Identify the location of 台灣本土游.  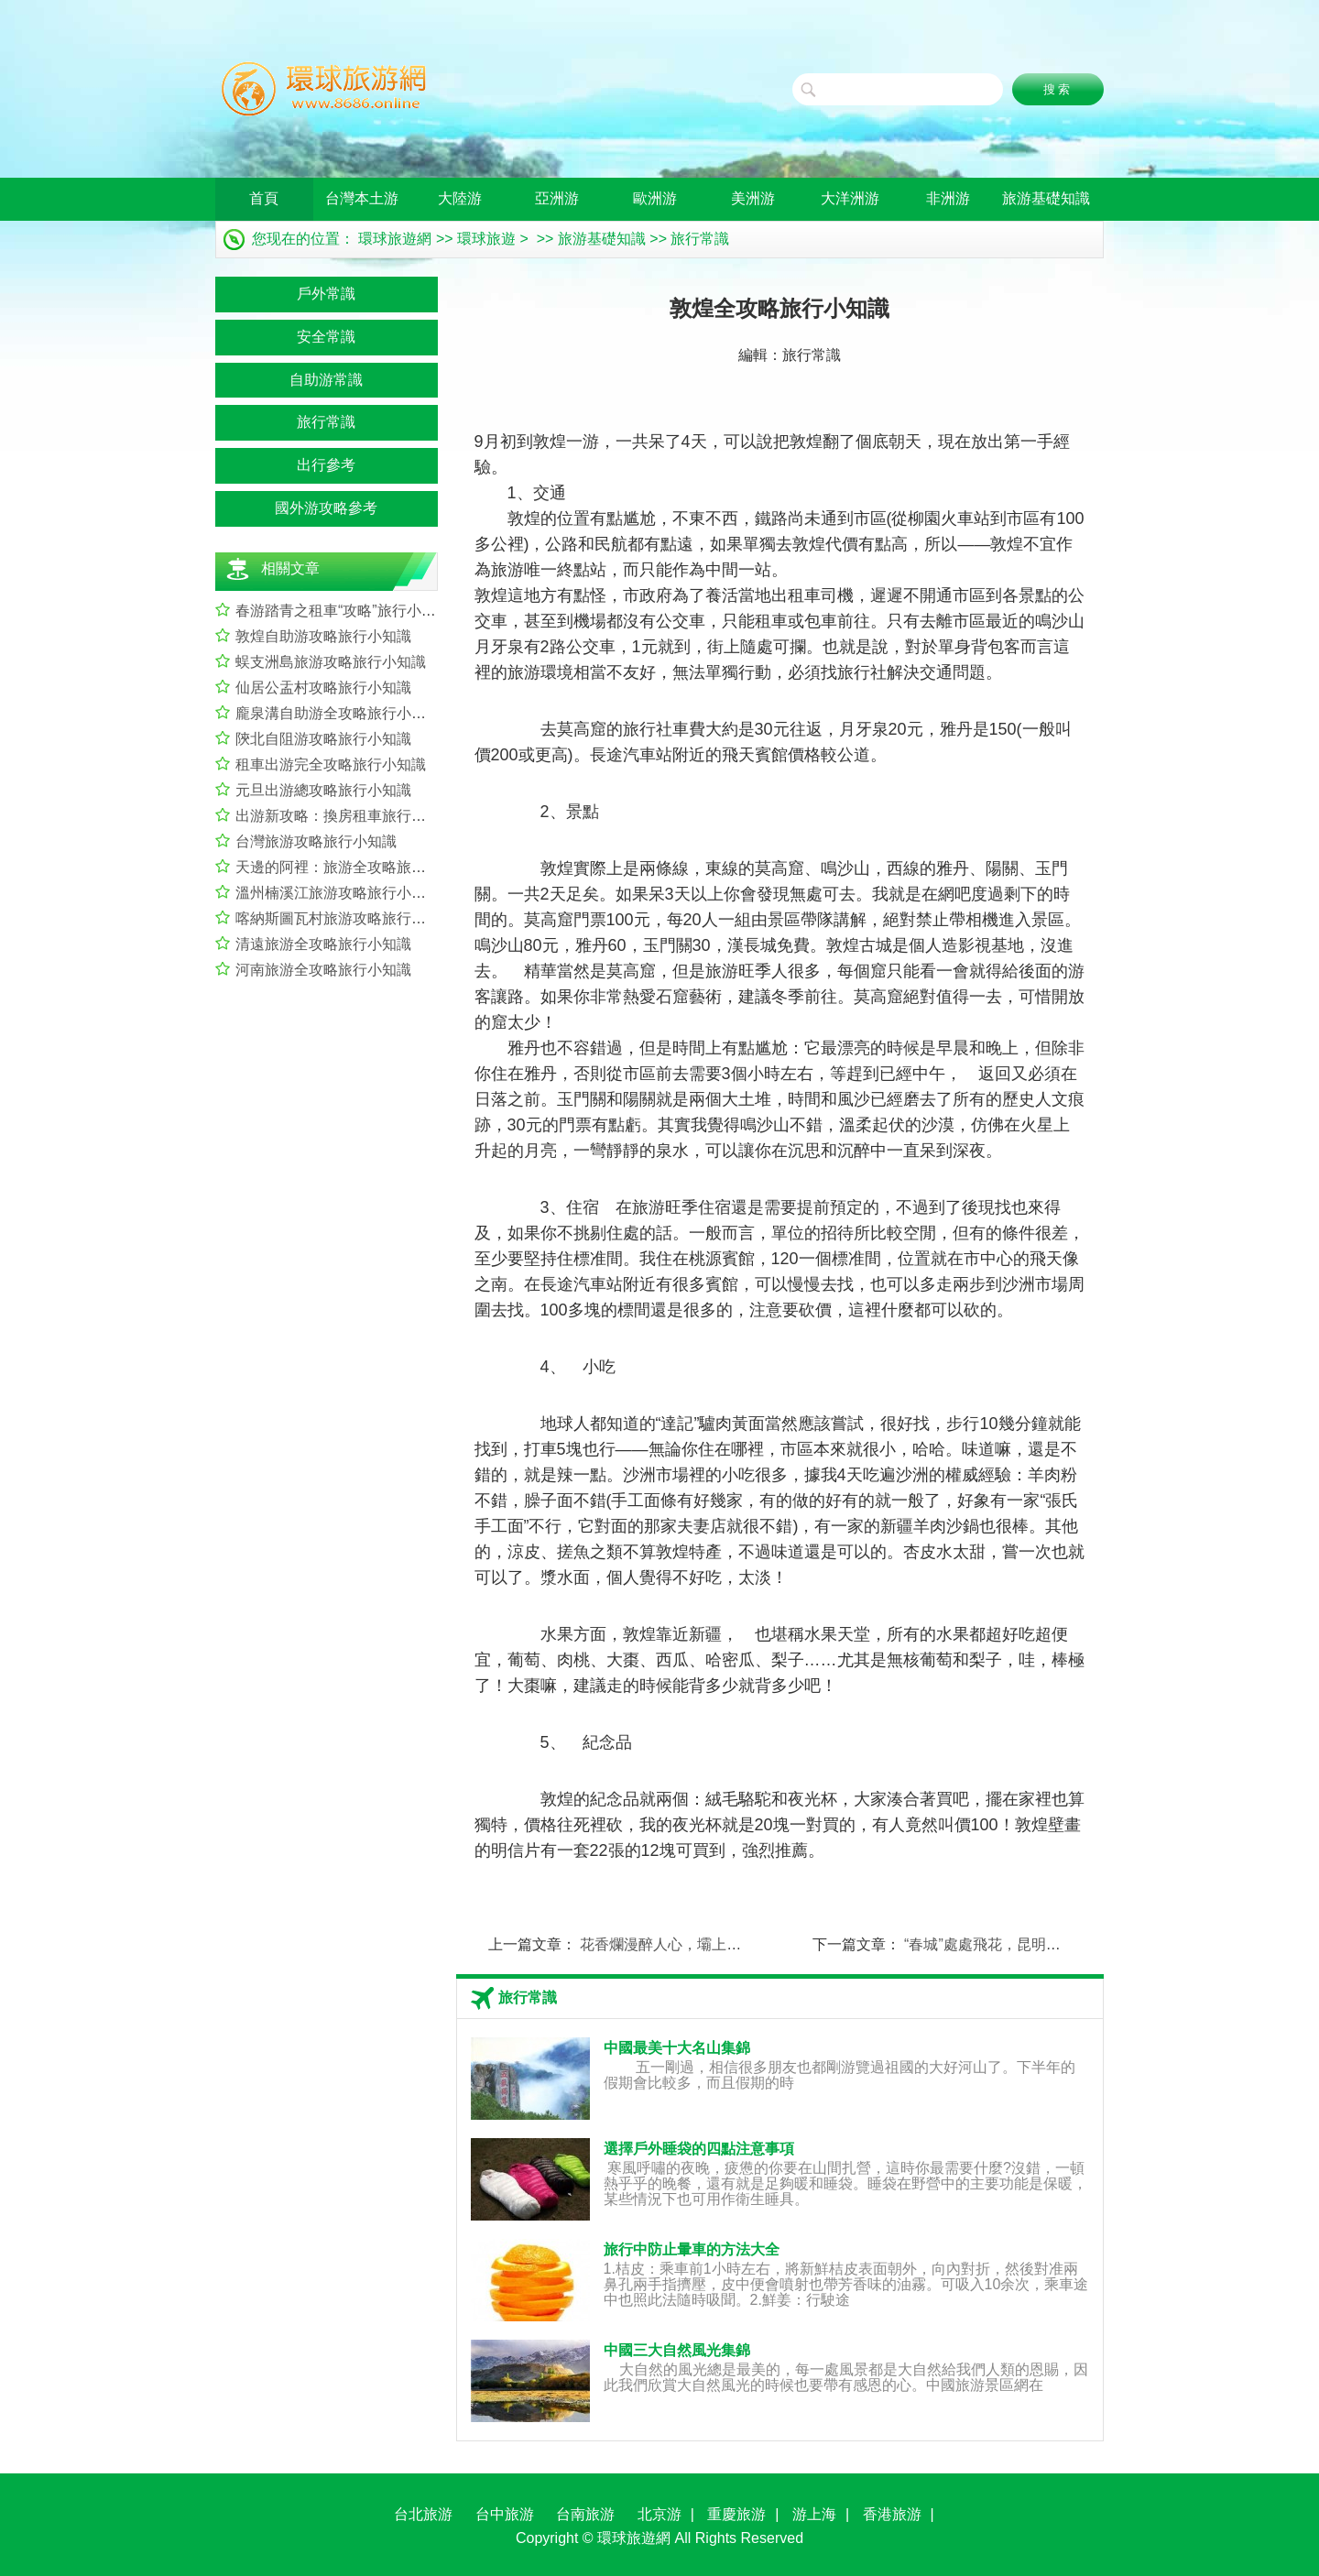
(361, 198).